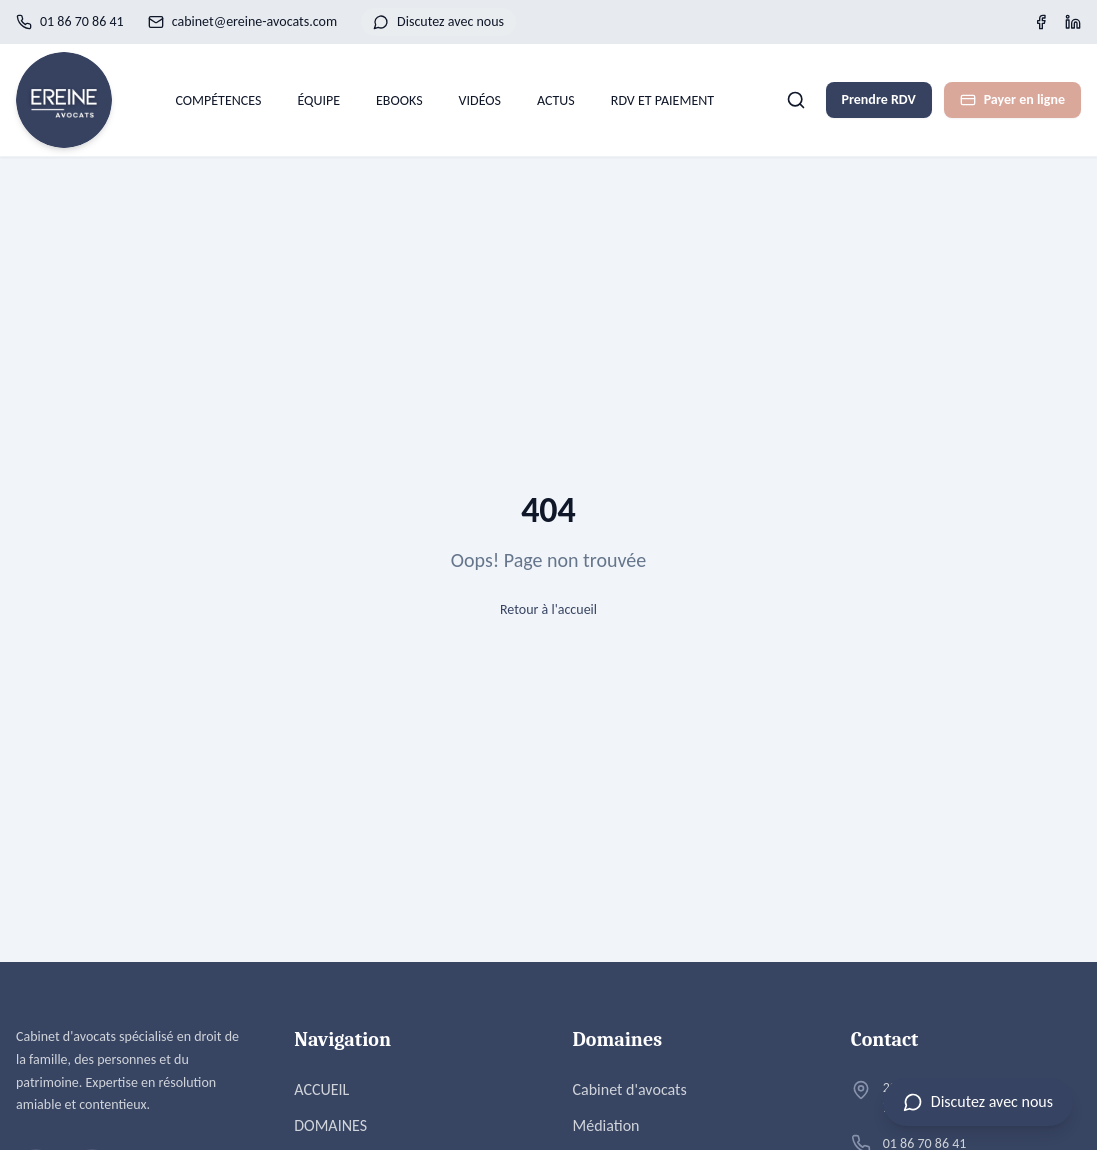 The height and width of the screenshot is (1150, 1097). Describe the element at coordinates (218, 100) in the screenshot. I see `COMPÉTENCES` at that location.